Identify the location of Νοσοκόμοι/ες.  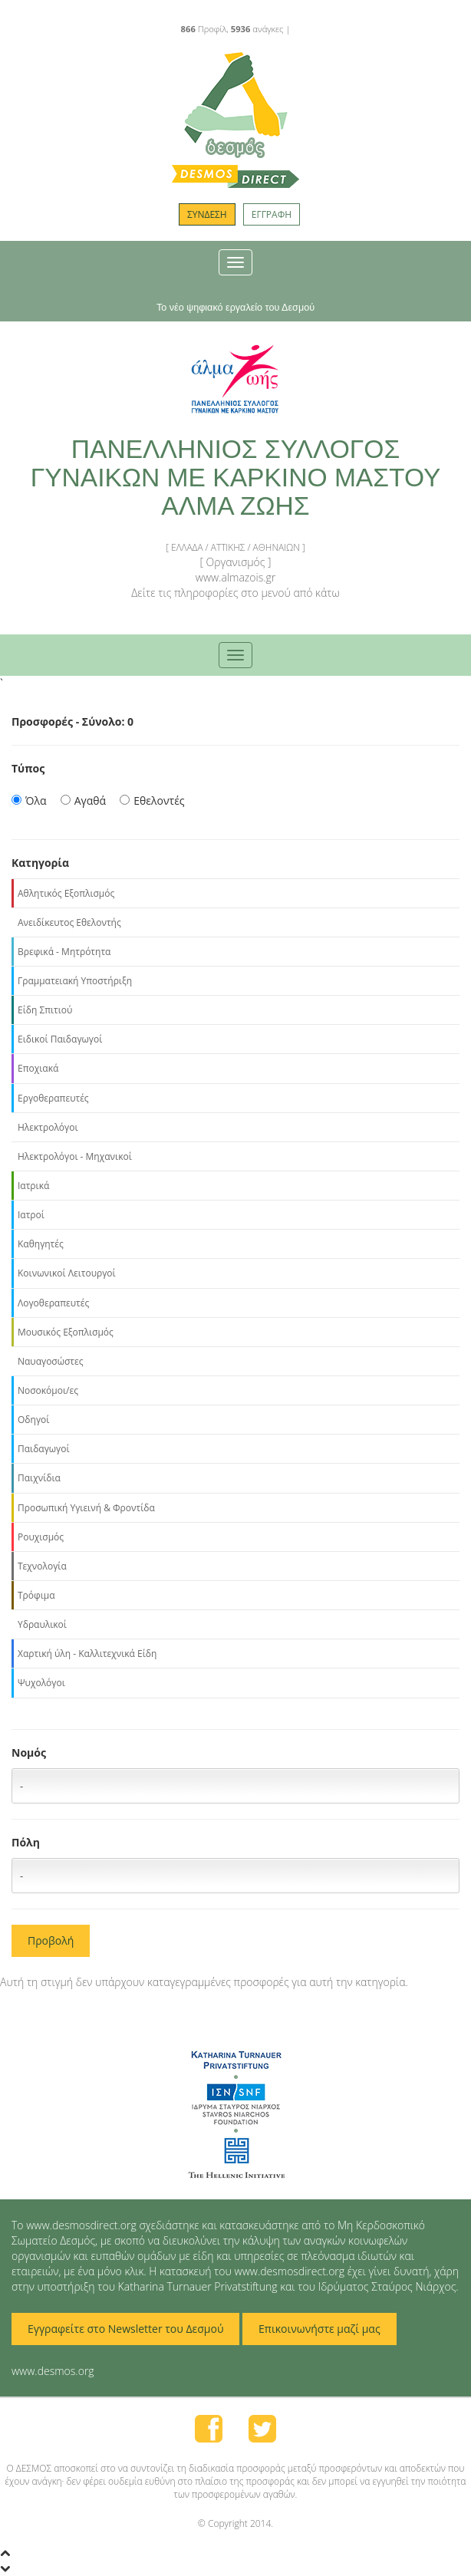
(48, 1390).